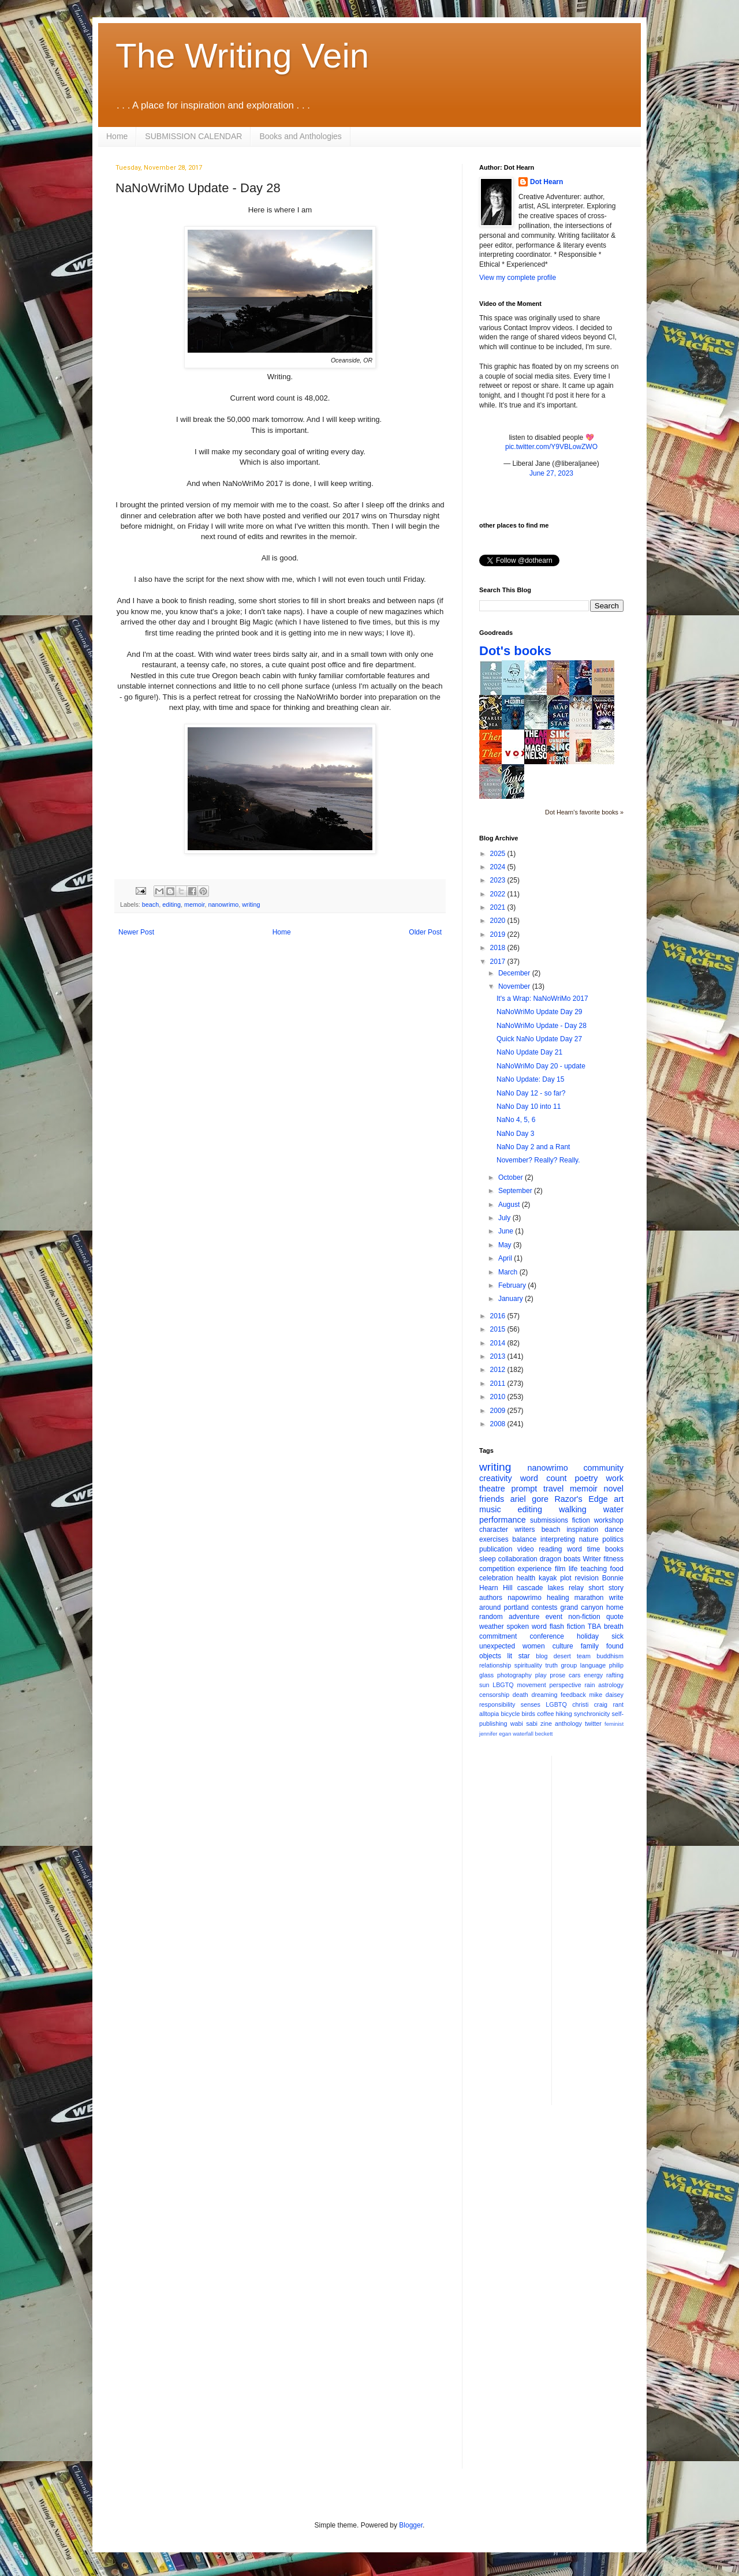 This screenshot has width=739, height=2576. What do you see at coordinates (498, 1343) in the screenshot?
I see `2014` at bounding box center [498, 1343].